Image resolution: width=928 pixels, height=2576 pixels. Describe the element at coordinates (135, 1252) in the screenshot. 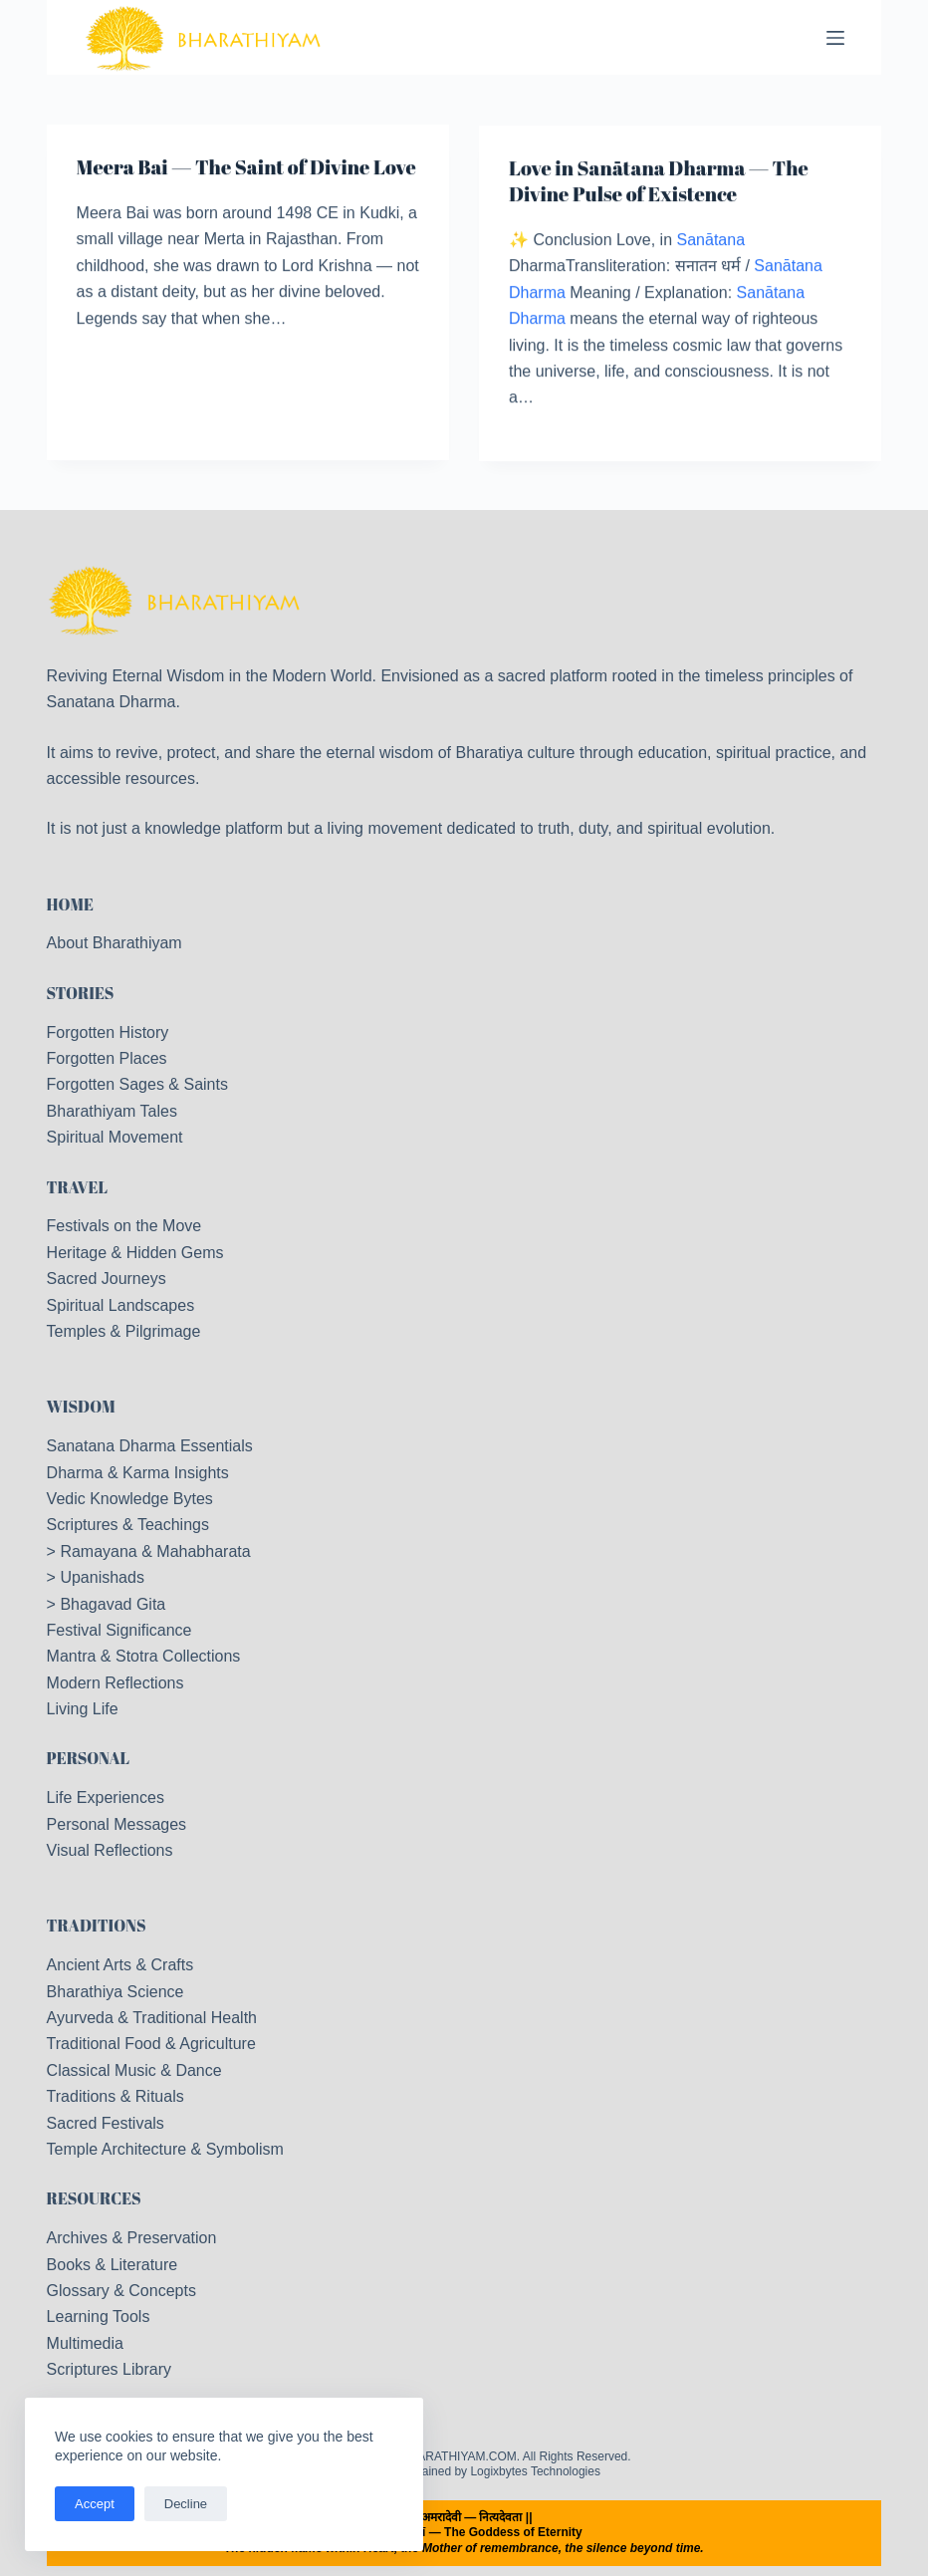

I see `Heritage & Hidden Gems` at that location.